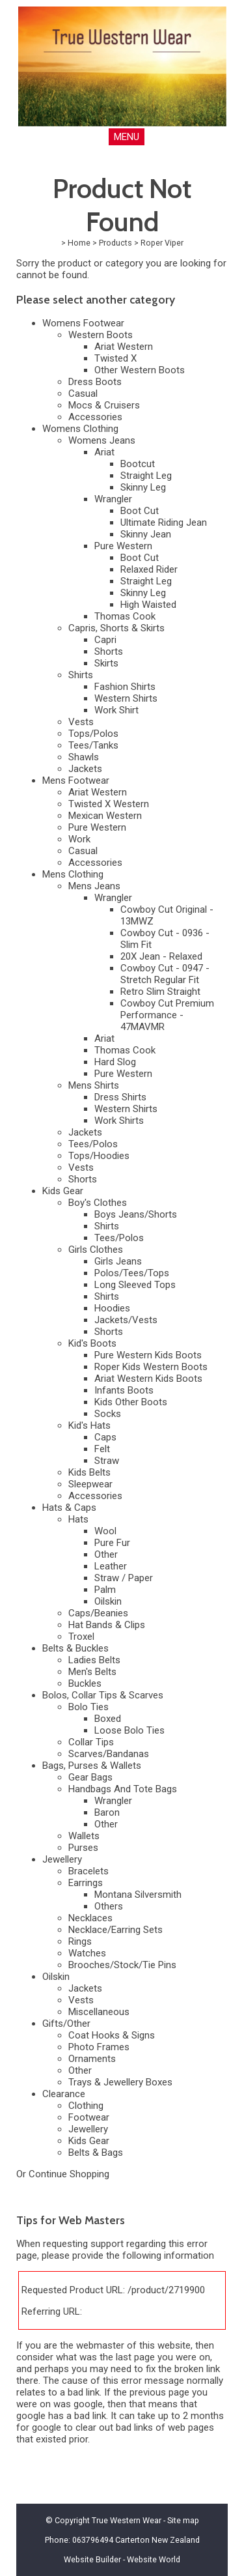 This screenshot has width=244, height=2576. What do you see at coordinates (105, 1590) in the screenshot?
I see `Palm` at bounding box center [105, 1590].